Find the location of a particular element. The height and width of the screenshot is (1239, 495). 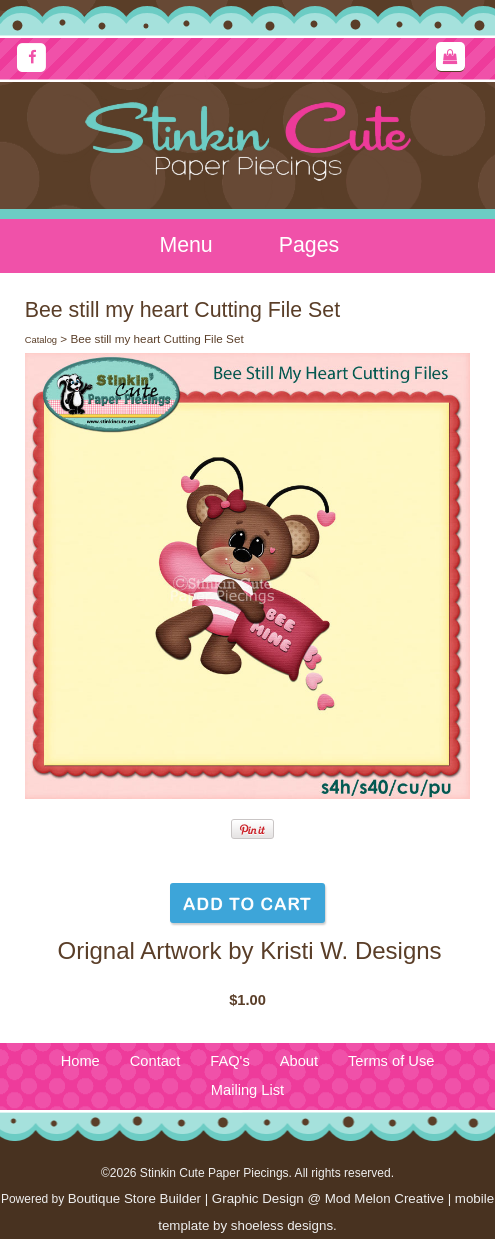

shoeless designs is located at coordinates (282, 1225).